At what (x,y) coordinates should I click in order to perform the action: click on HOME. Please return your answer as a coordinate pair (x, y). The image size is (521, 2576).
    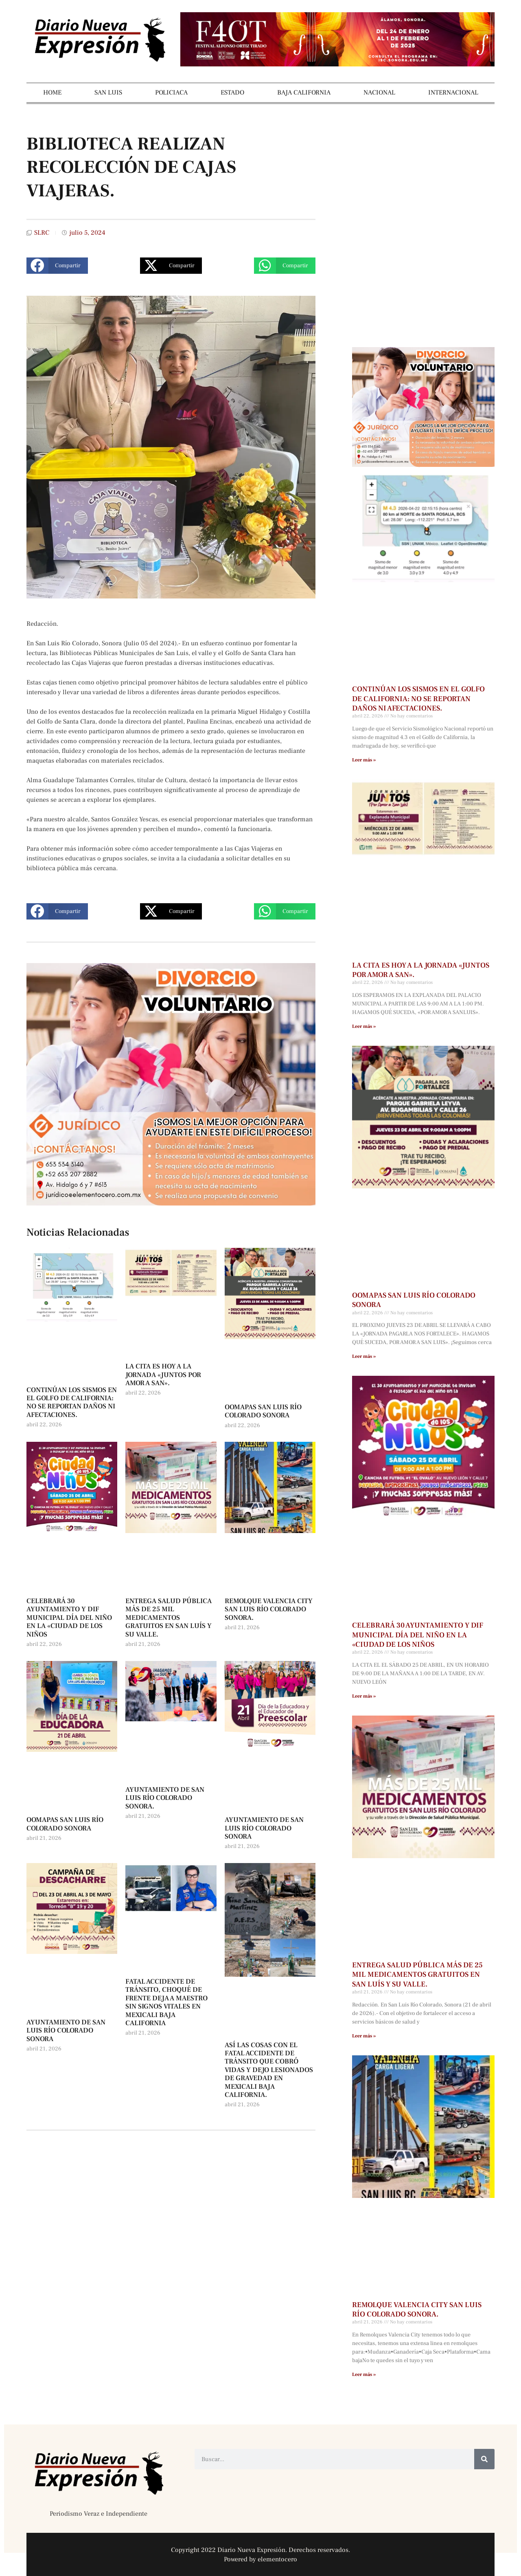
    Looking at the image, I should click on (52, 92).